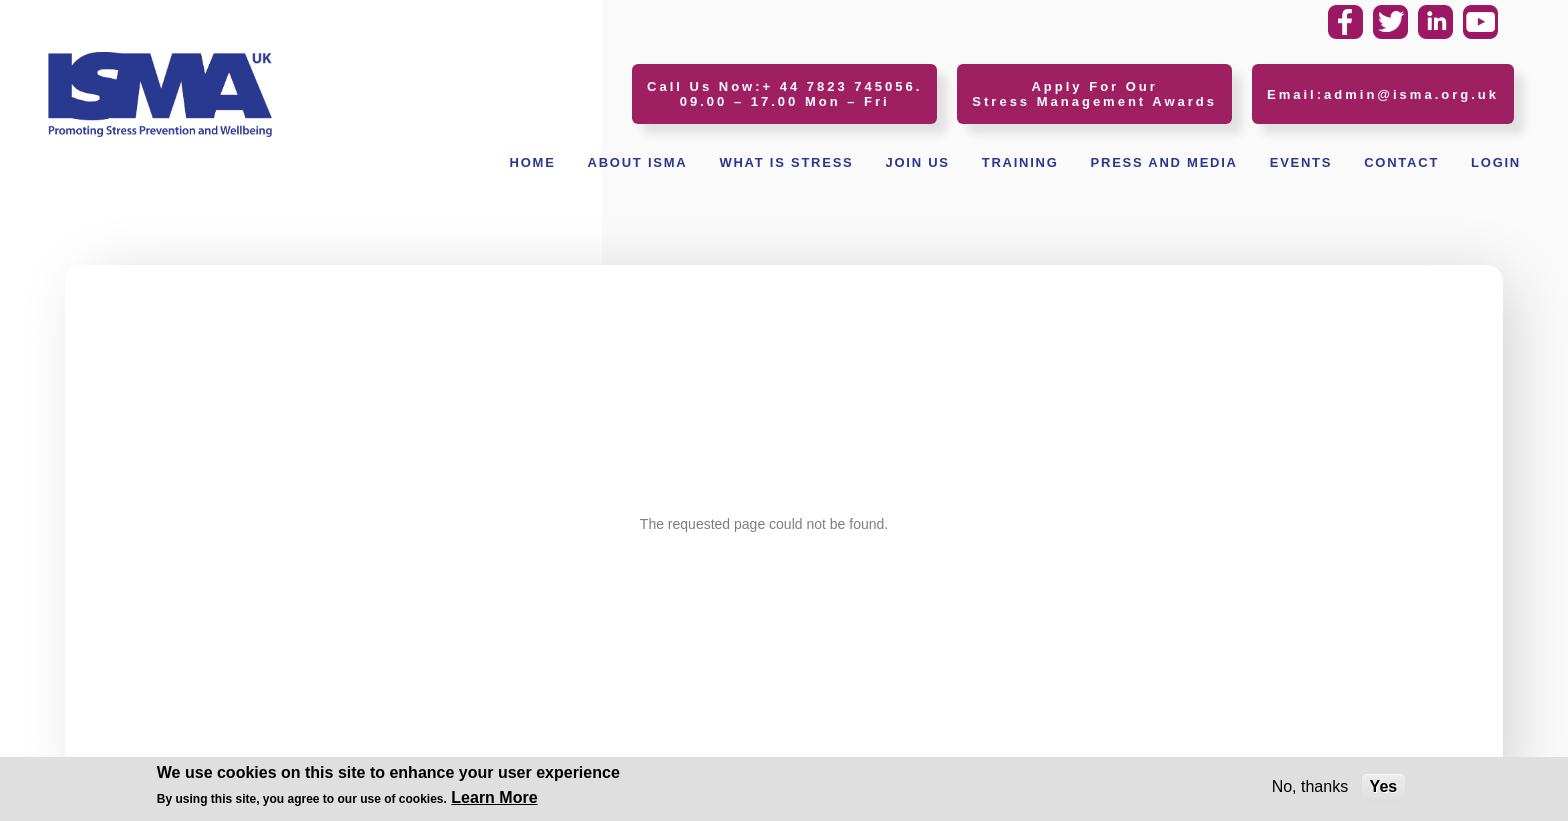 This screenshot has width=1568, height=821. Describe the element at coordinates (1411, 94) in the screenshot. I see `admin@isma.org.uk` at that location.